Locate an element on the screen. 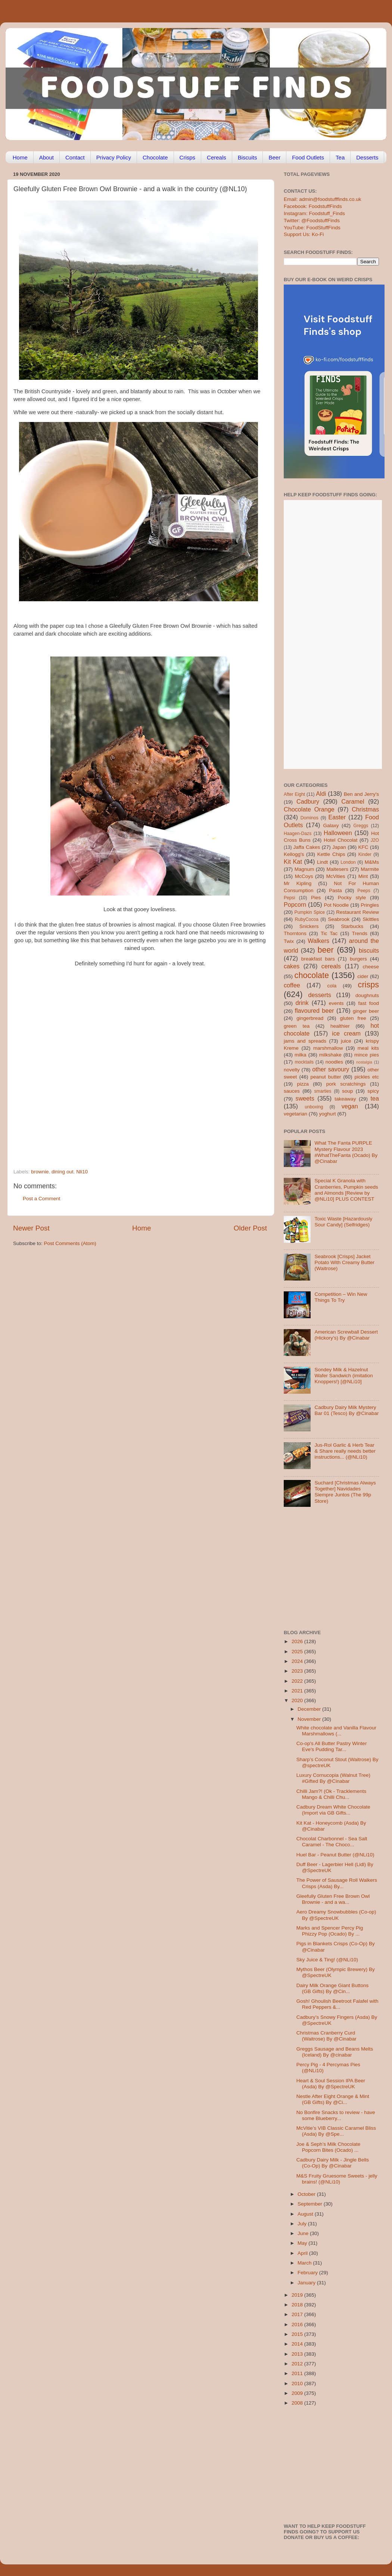 The height and width of the screenshot is (2576, 392). dining out is located at coordinates (63, 1171).